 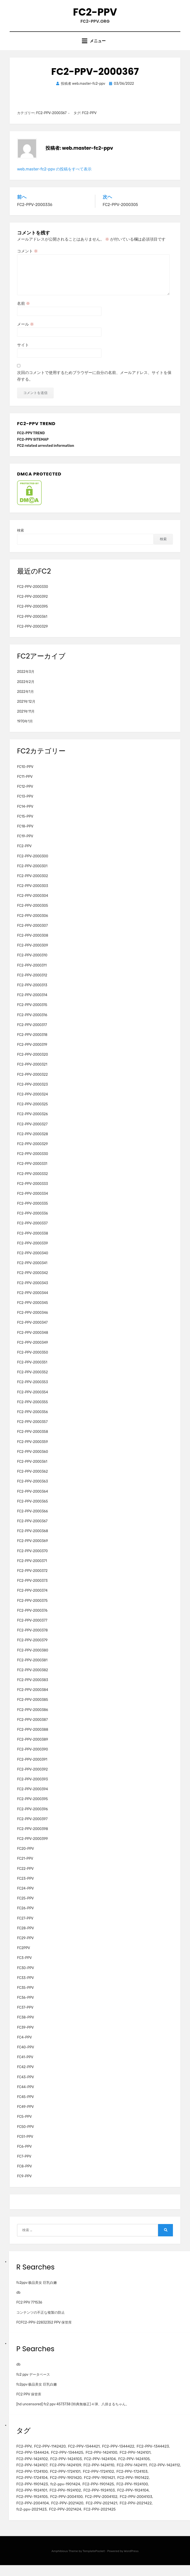 I want to click on FC41-PPV, so click(x=25, y=2064).